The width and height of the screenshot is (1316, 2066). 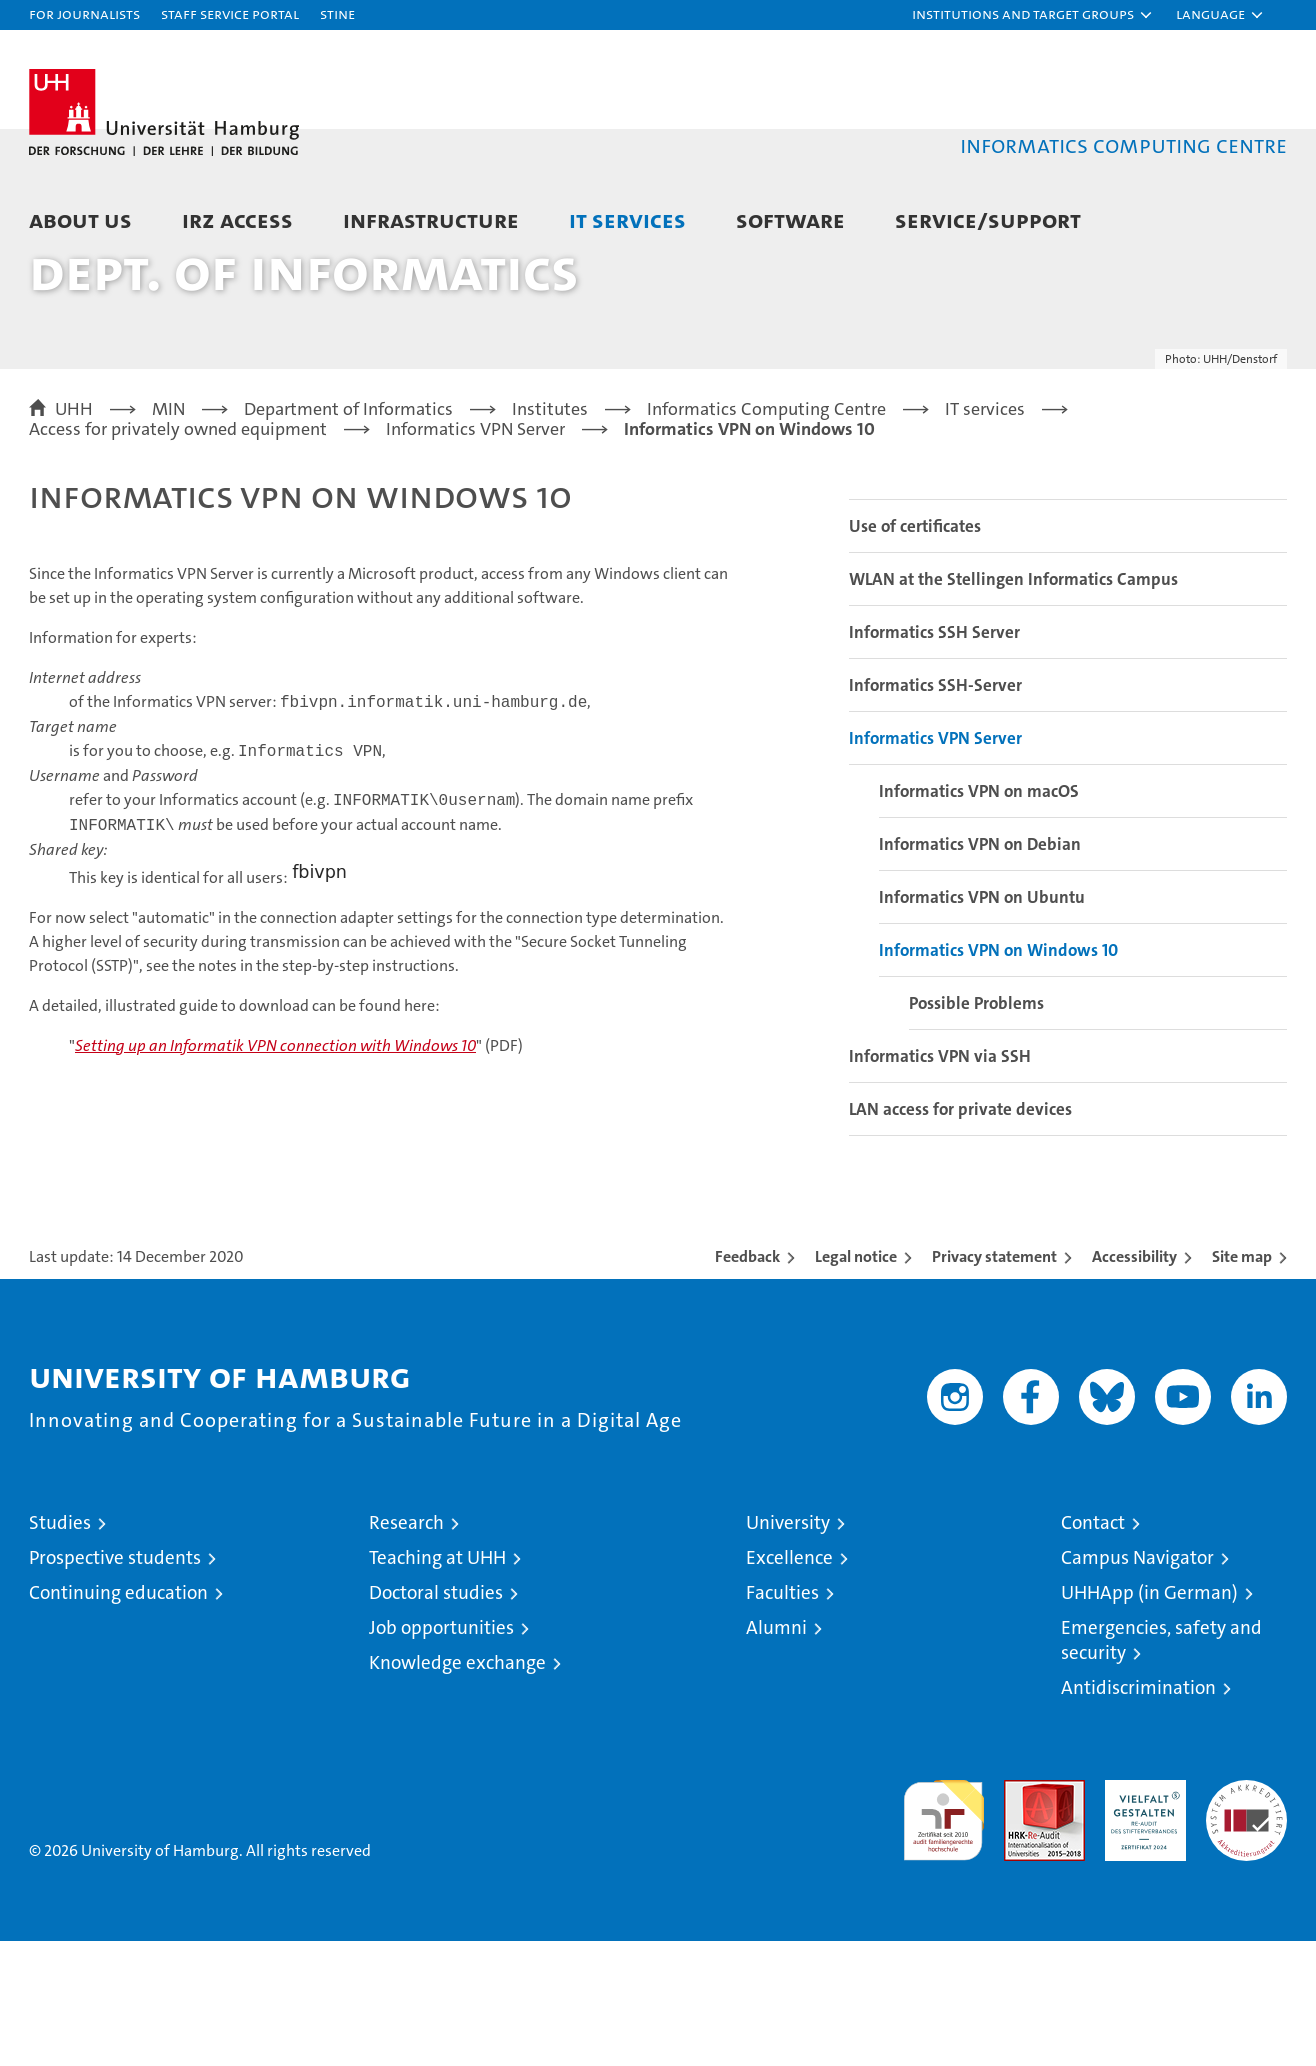 I want to click on Continuing education, so click(x=118, y=1717).